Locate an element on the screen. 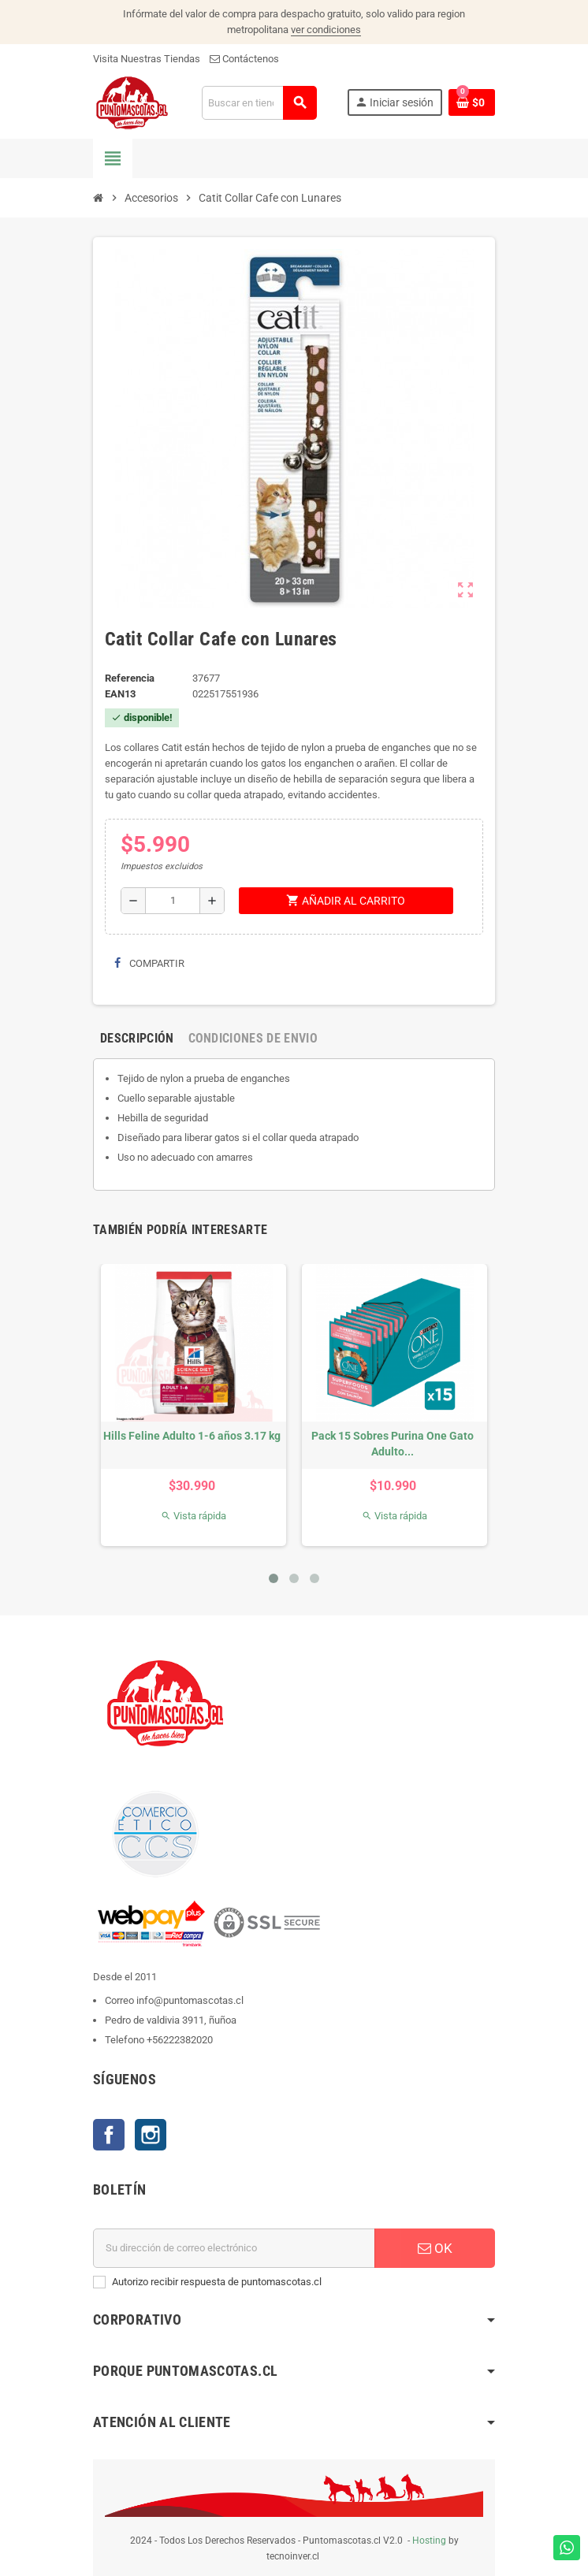 This screenshot has width=588, height=2576. Visita Nuestras Tiendas is located at coordinates (146, 59).